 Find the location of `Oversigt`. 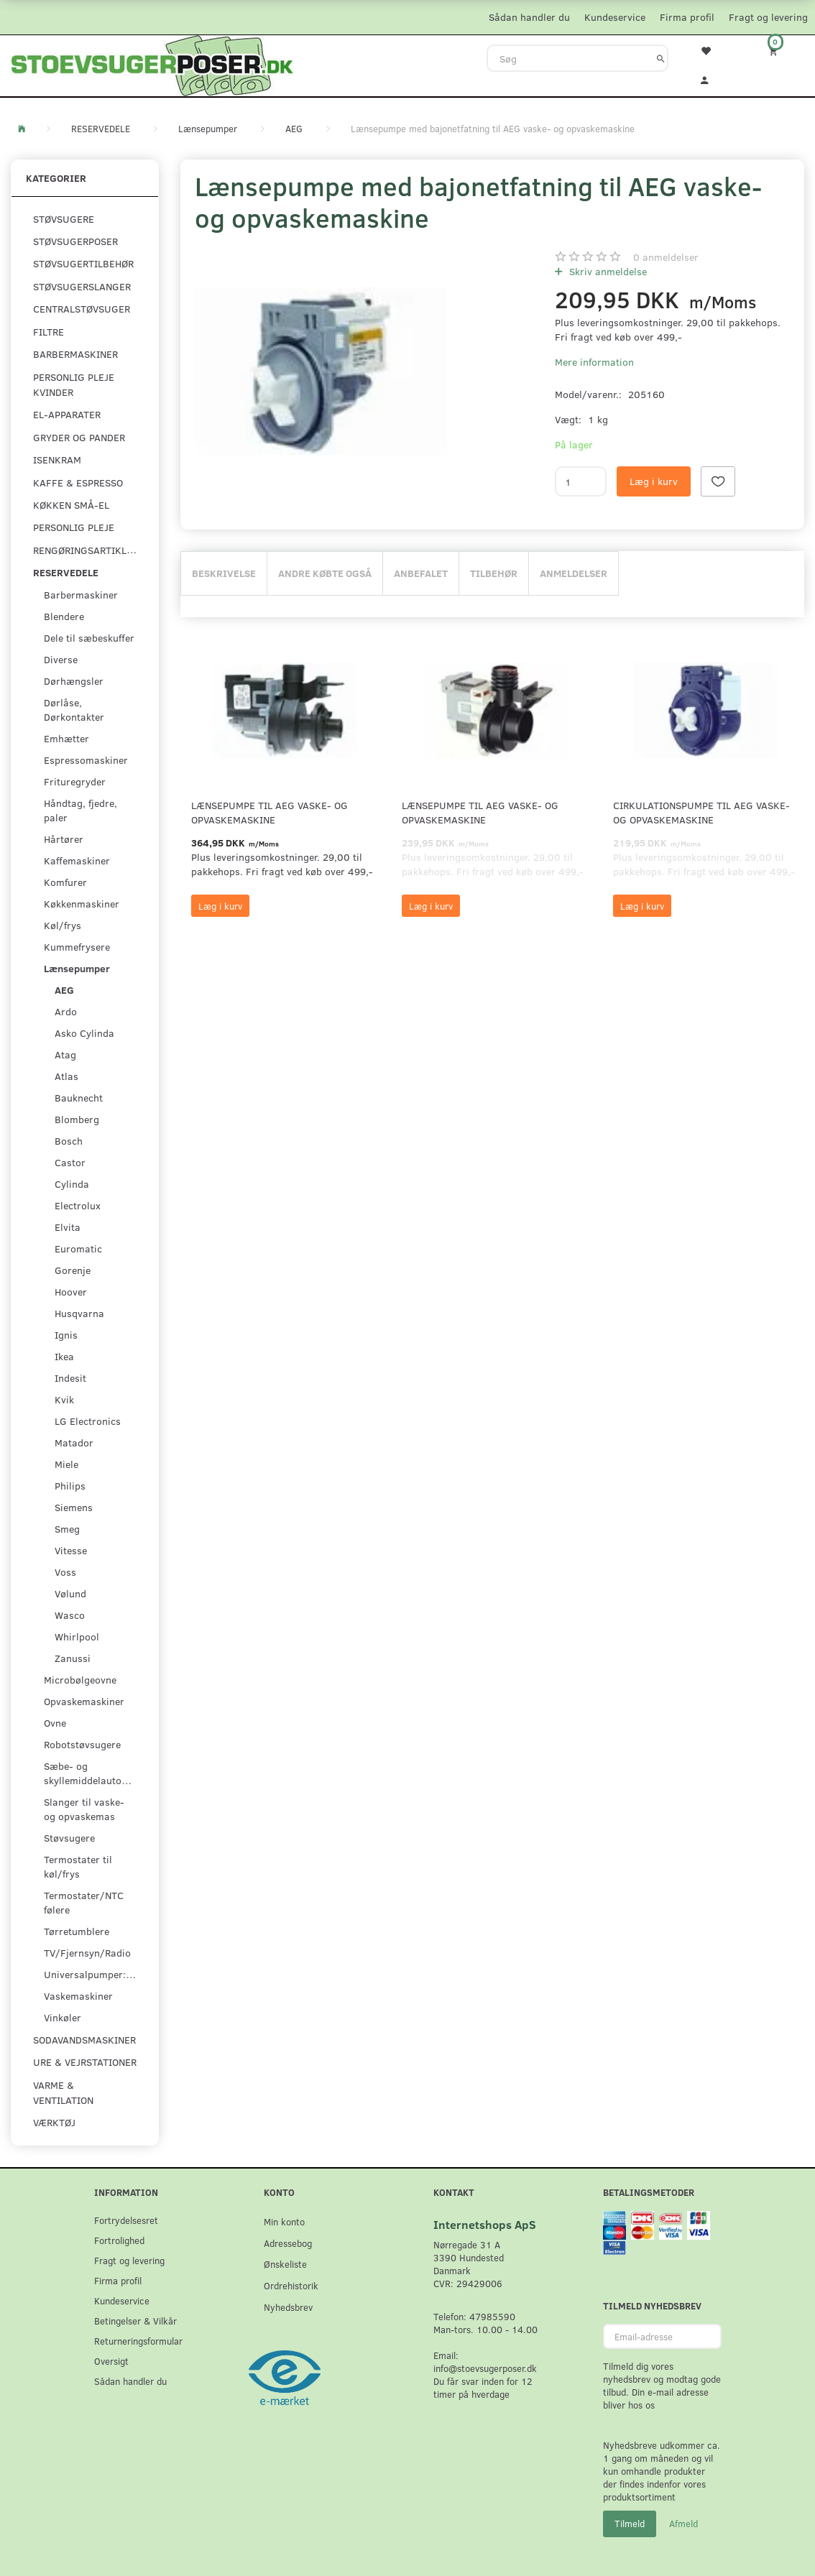

Oversigt is located at coordinates (111, 2361).